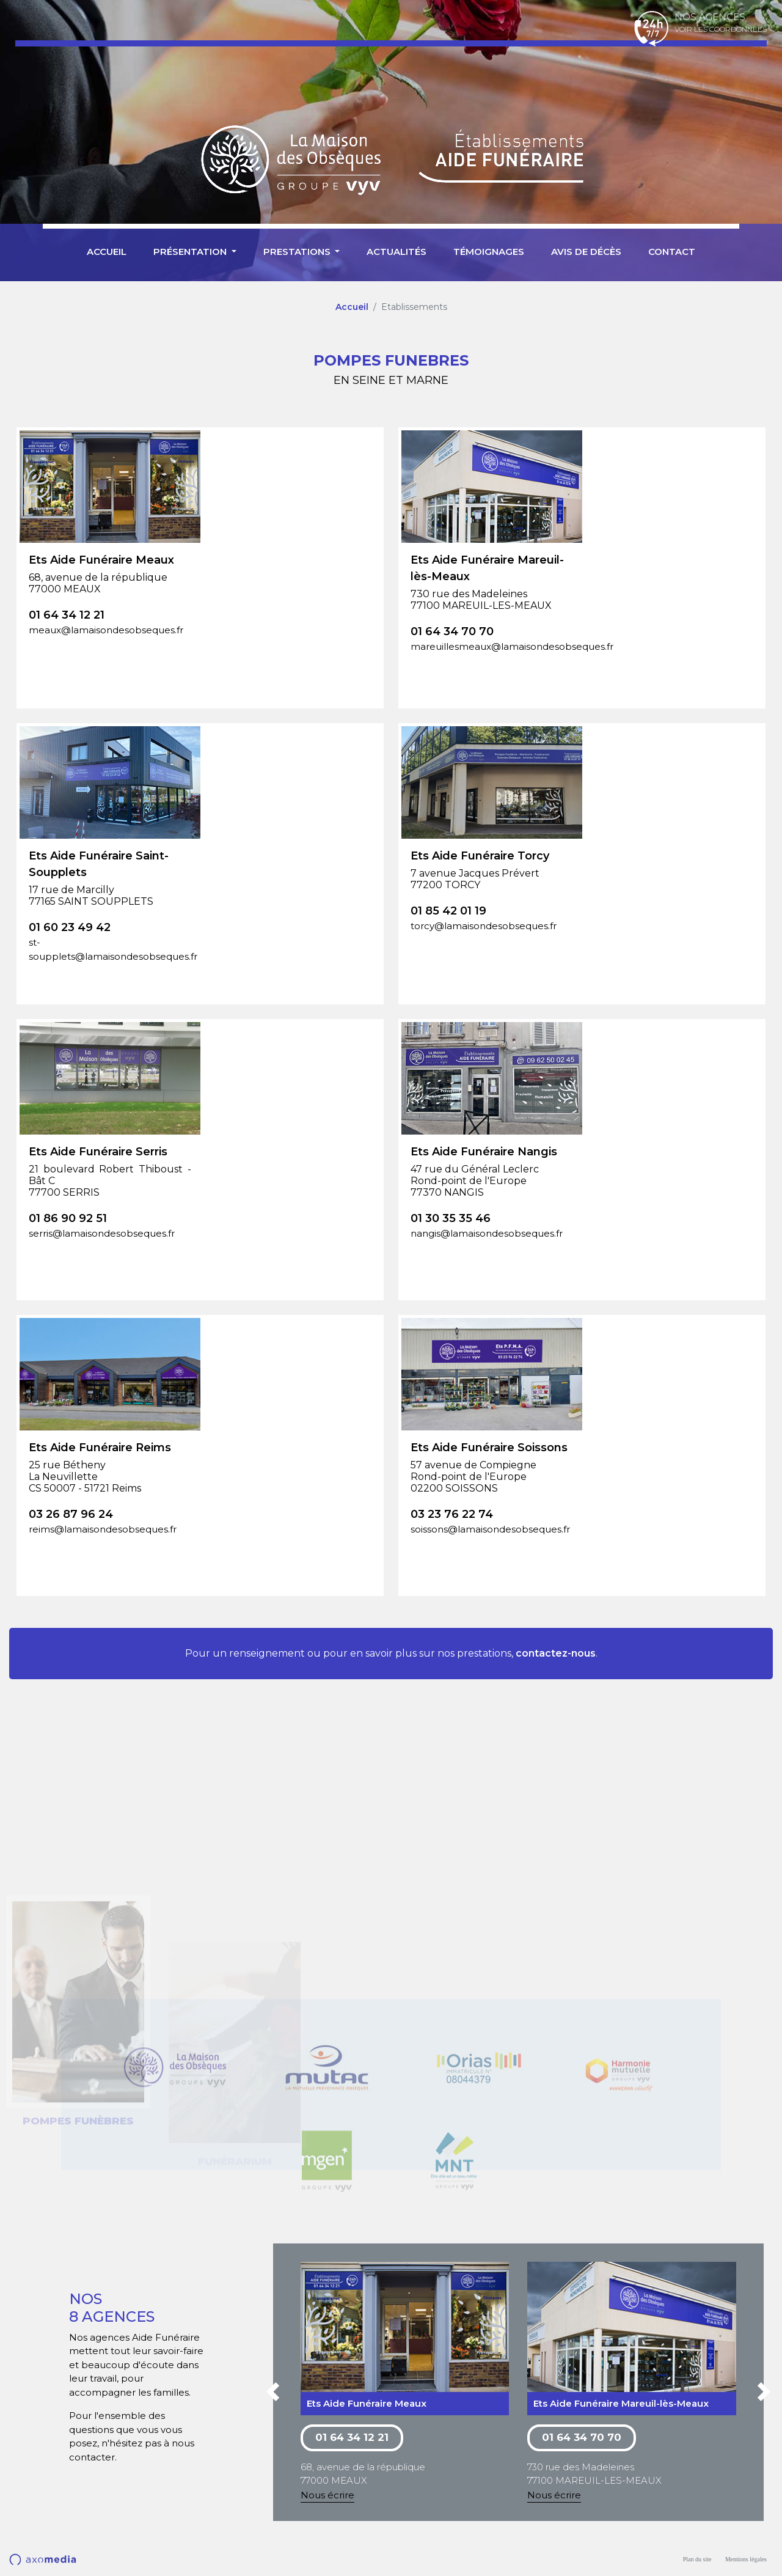 The image size is (782, 2576). Describe the element at coordinates (720, 29) in the screenshot. I see `Voir les coordonnées` at that location.